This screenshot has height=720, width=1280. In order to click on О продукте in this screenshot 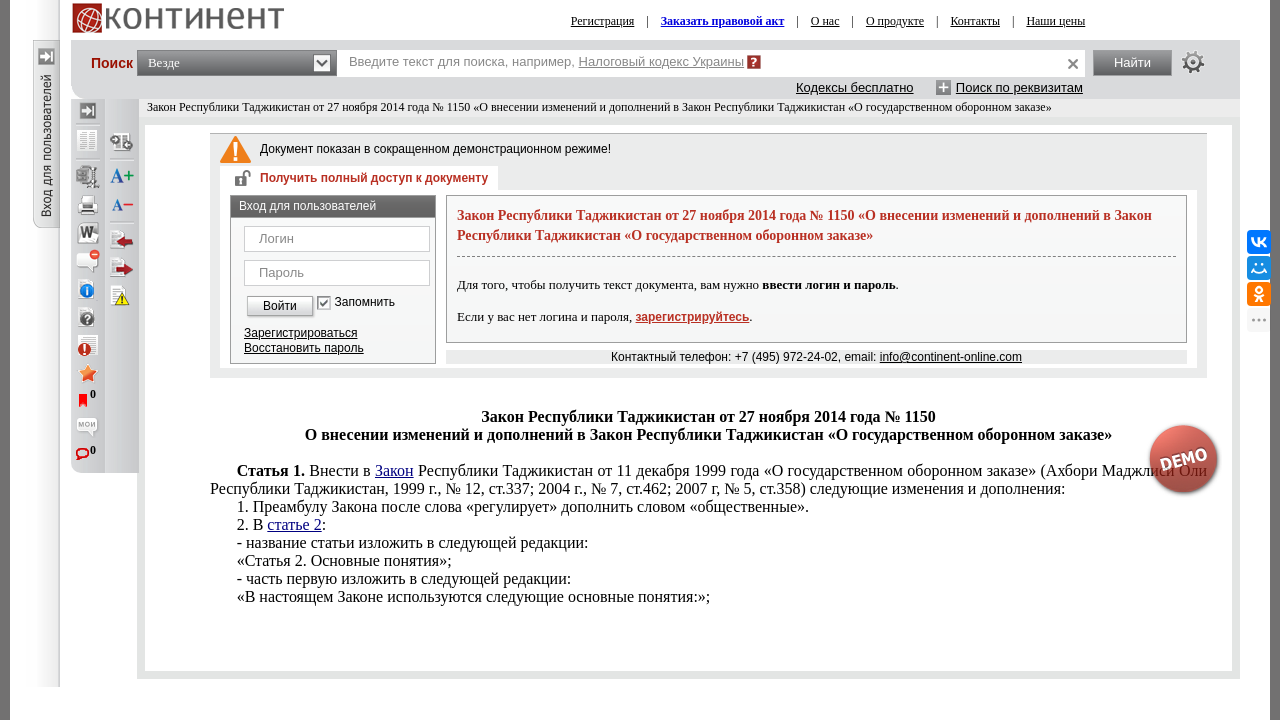, I will do `click(895, 21)`.